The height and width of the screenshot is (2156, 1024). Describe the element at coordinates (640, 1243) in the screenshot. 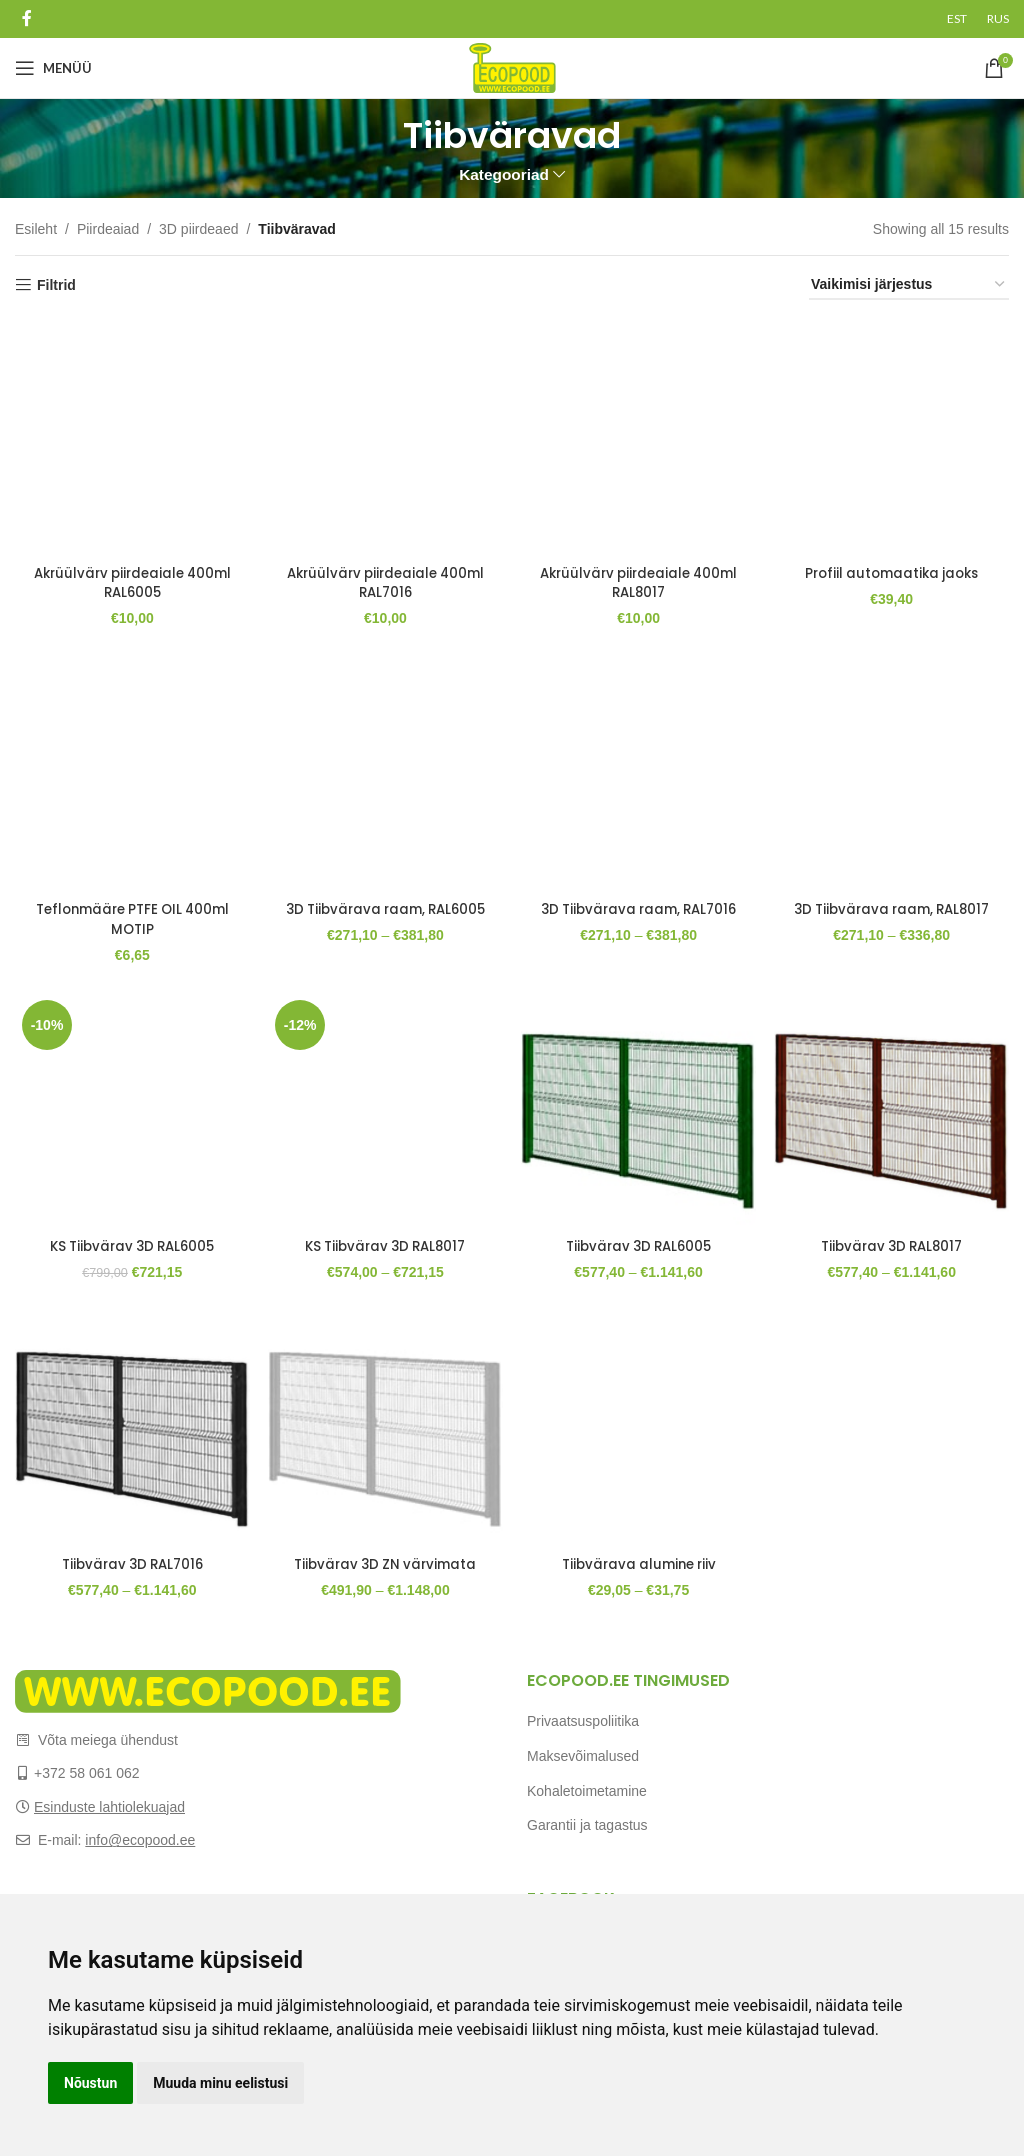

I see `Tiibvärav 3D RAL6005` at that location.